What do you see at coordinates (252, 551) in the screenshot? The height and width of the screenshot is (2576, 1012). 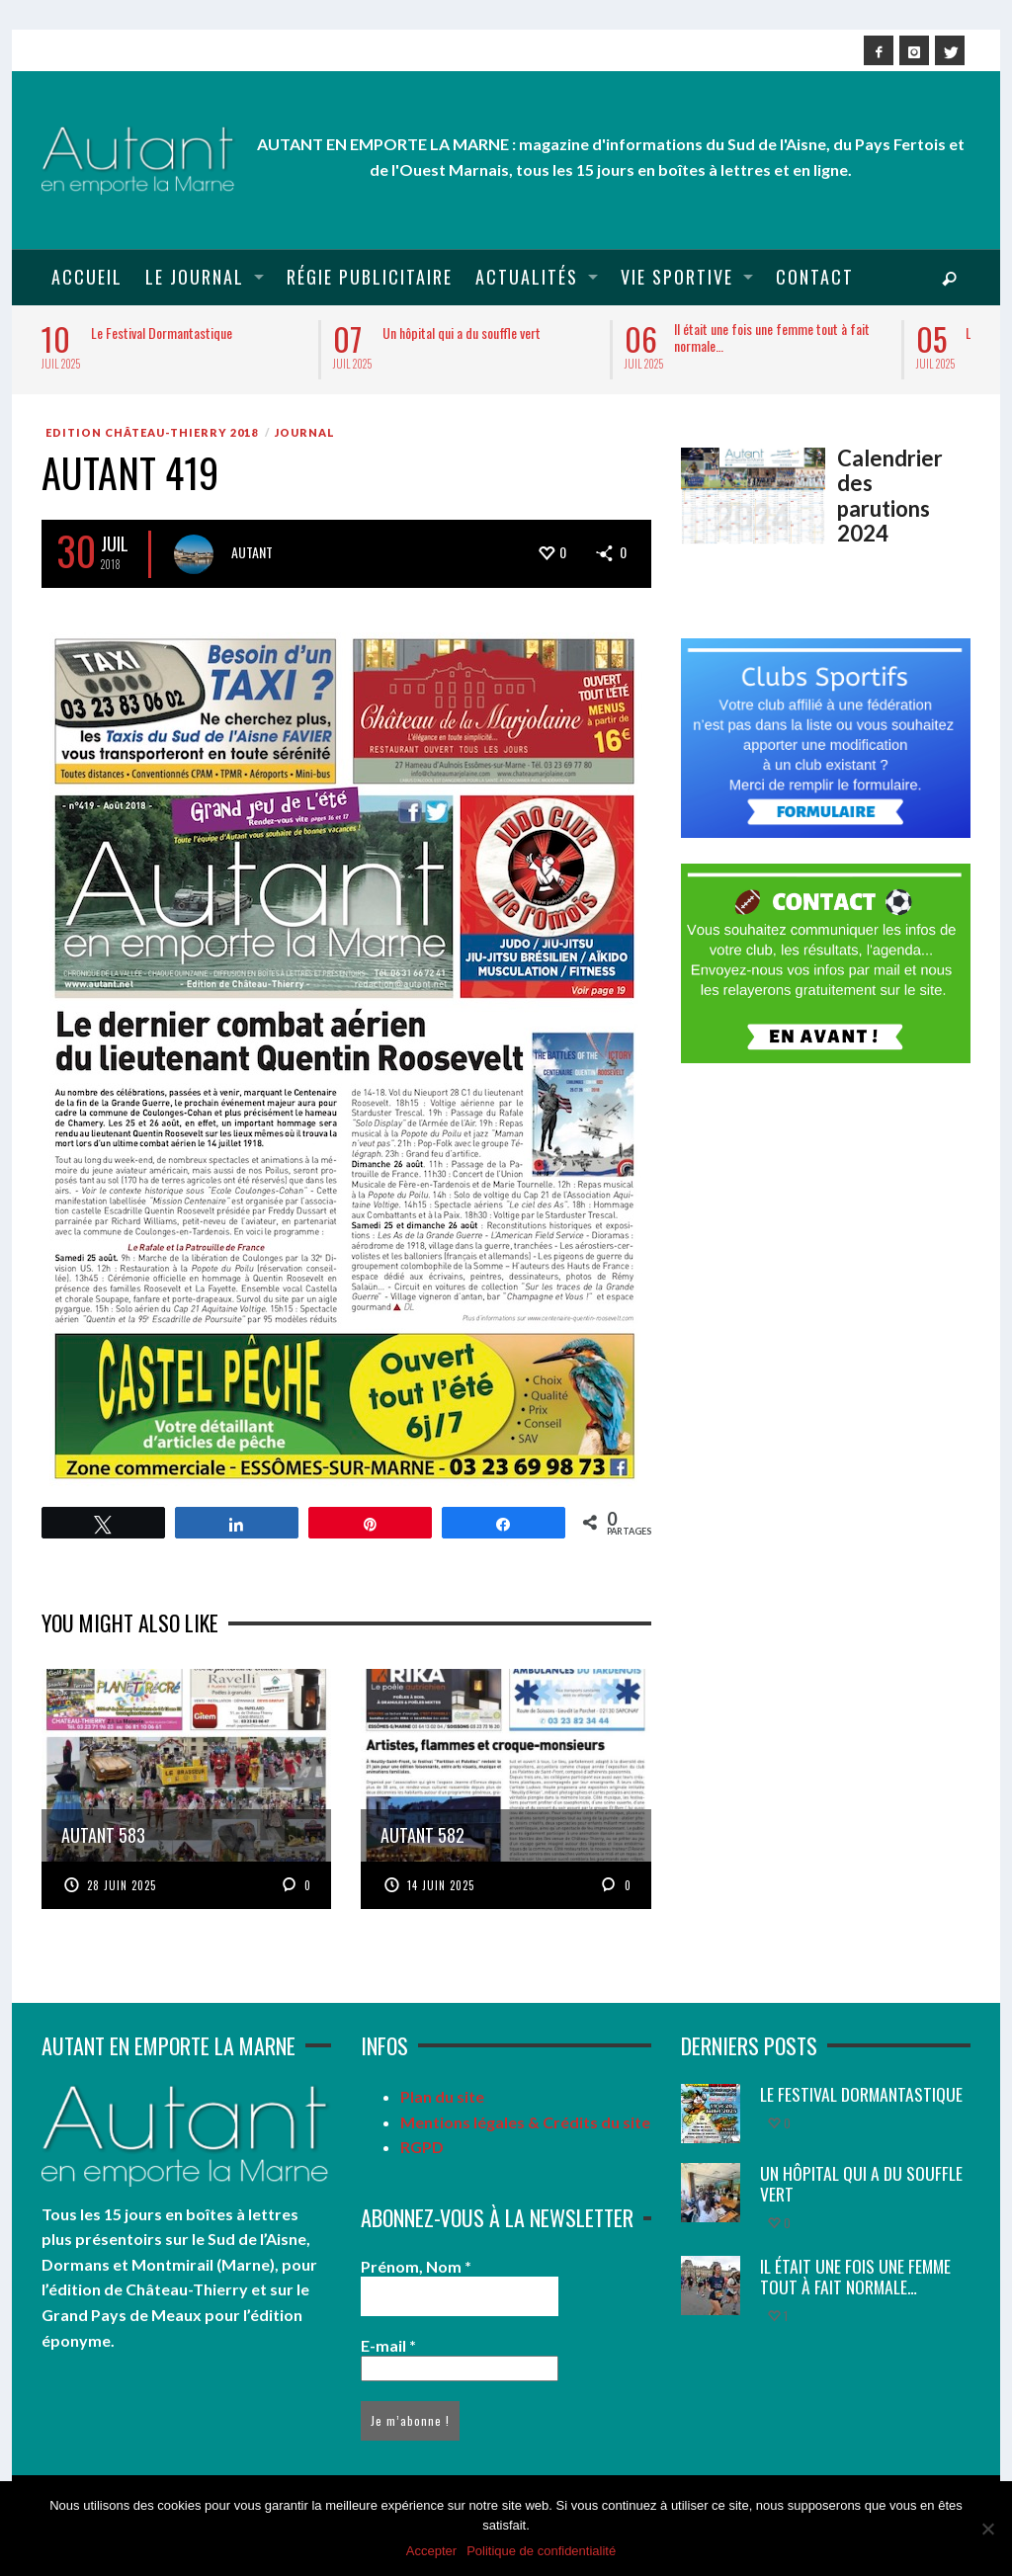 I see `Autant` at bounding box center [252, 551].